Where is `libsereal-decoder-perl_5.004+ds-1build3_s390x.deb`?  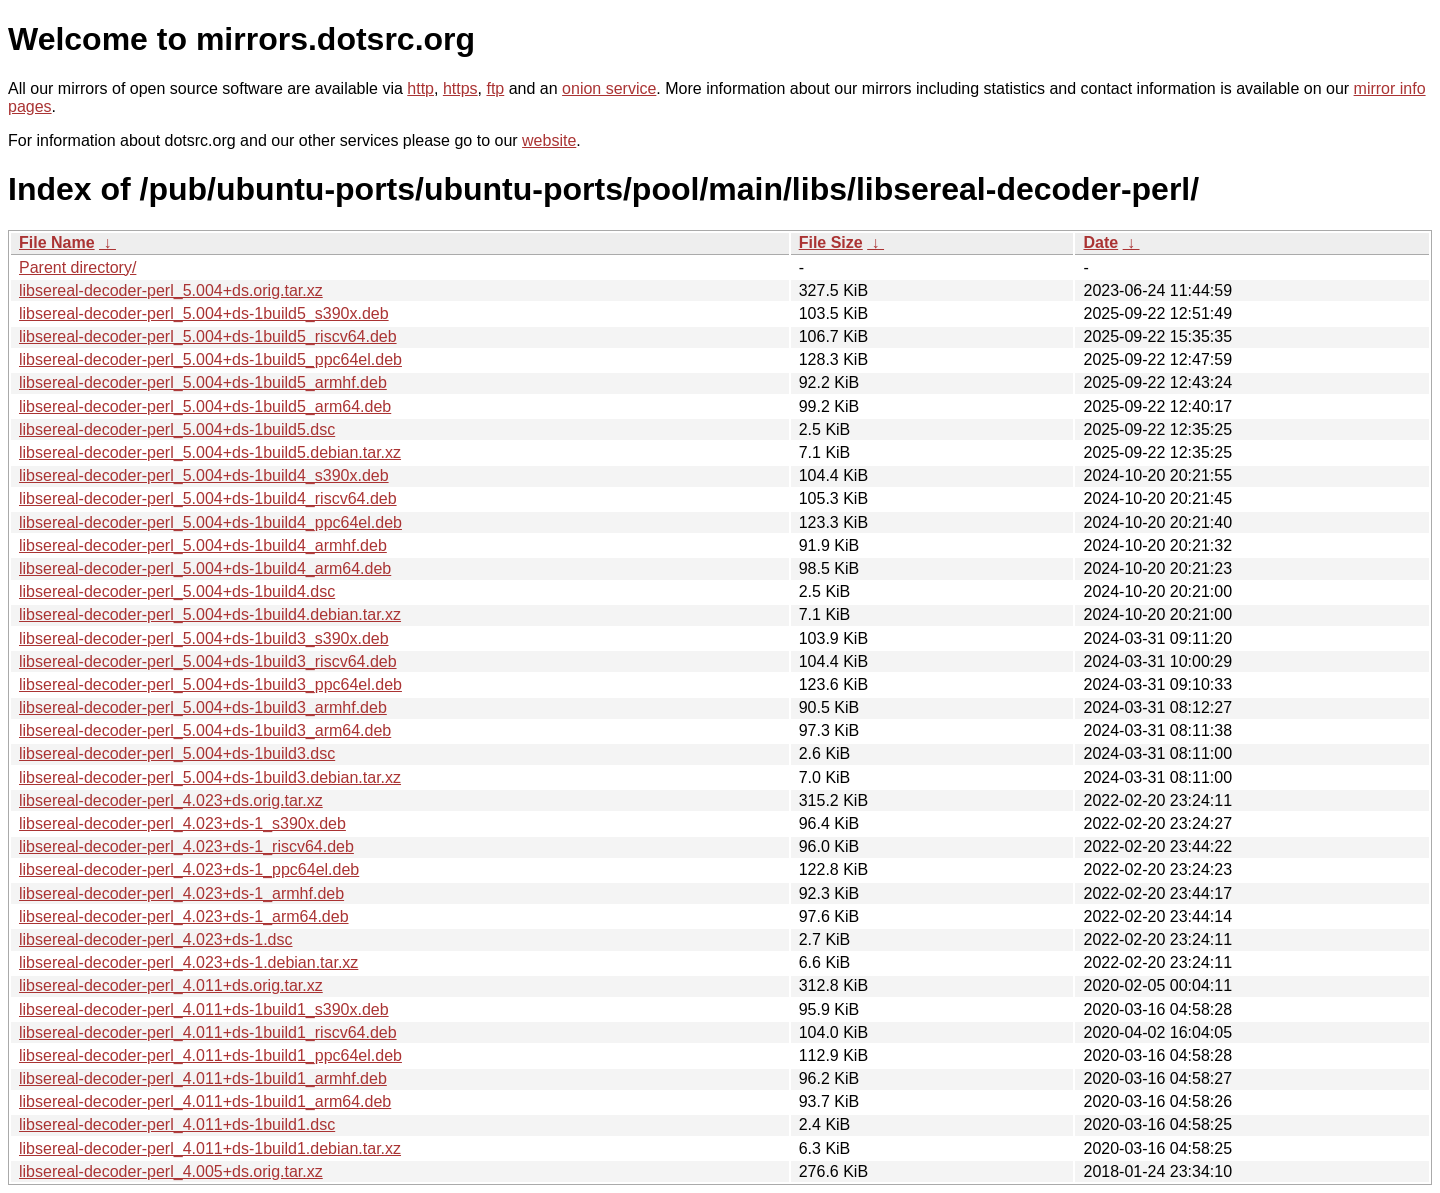
libsereal-decoder-perl_5.004+ds-1build3_s390x.deb is located at coordinates (204, 638).